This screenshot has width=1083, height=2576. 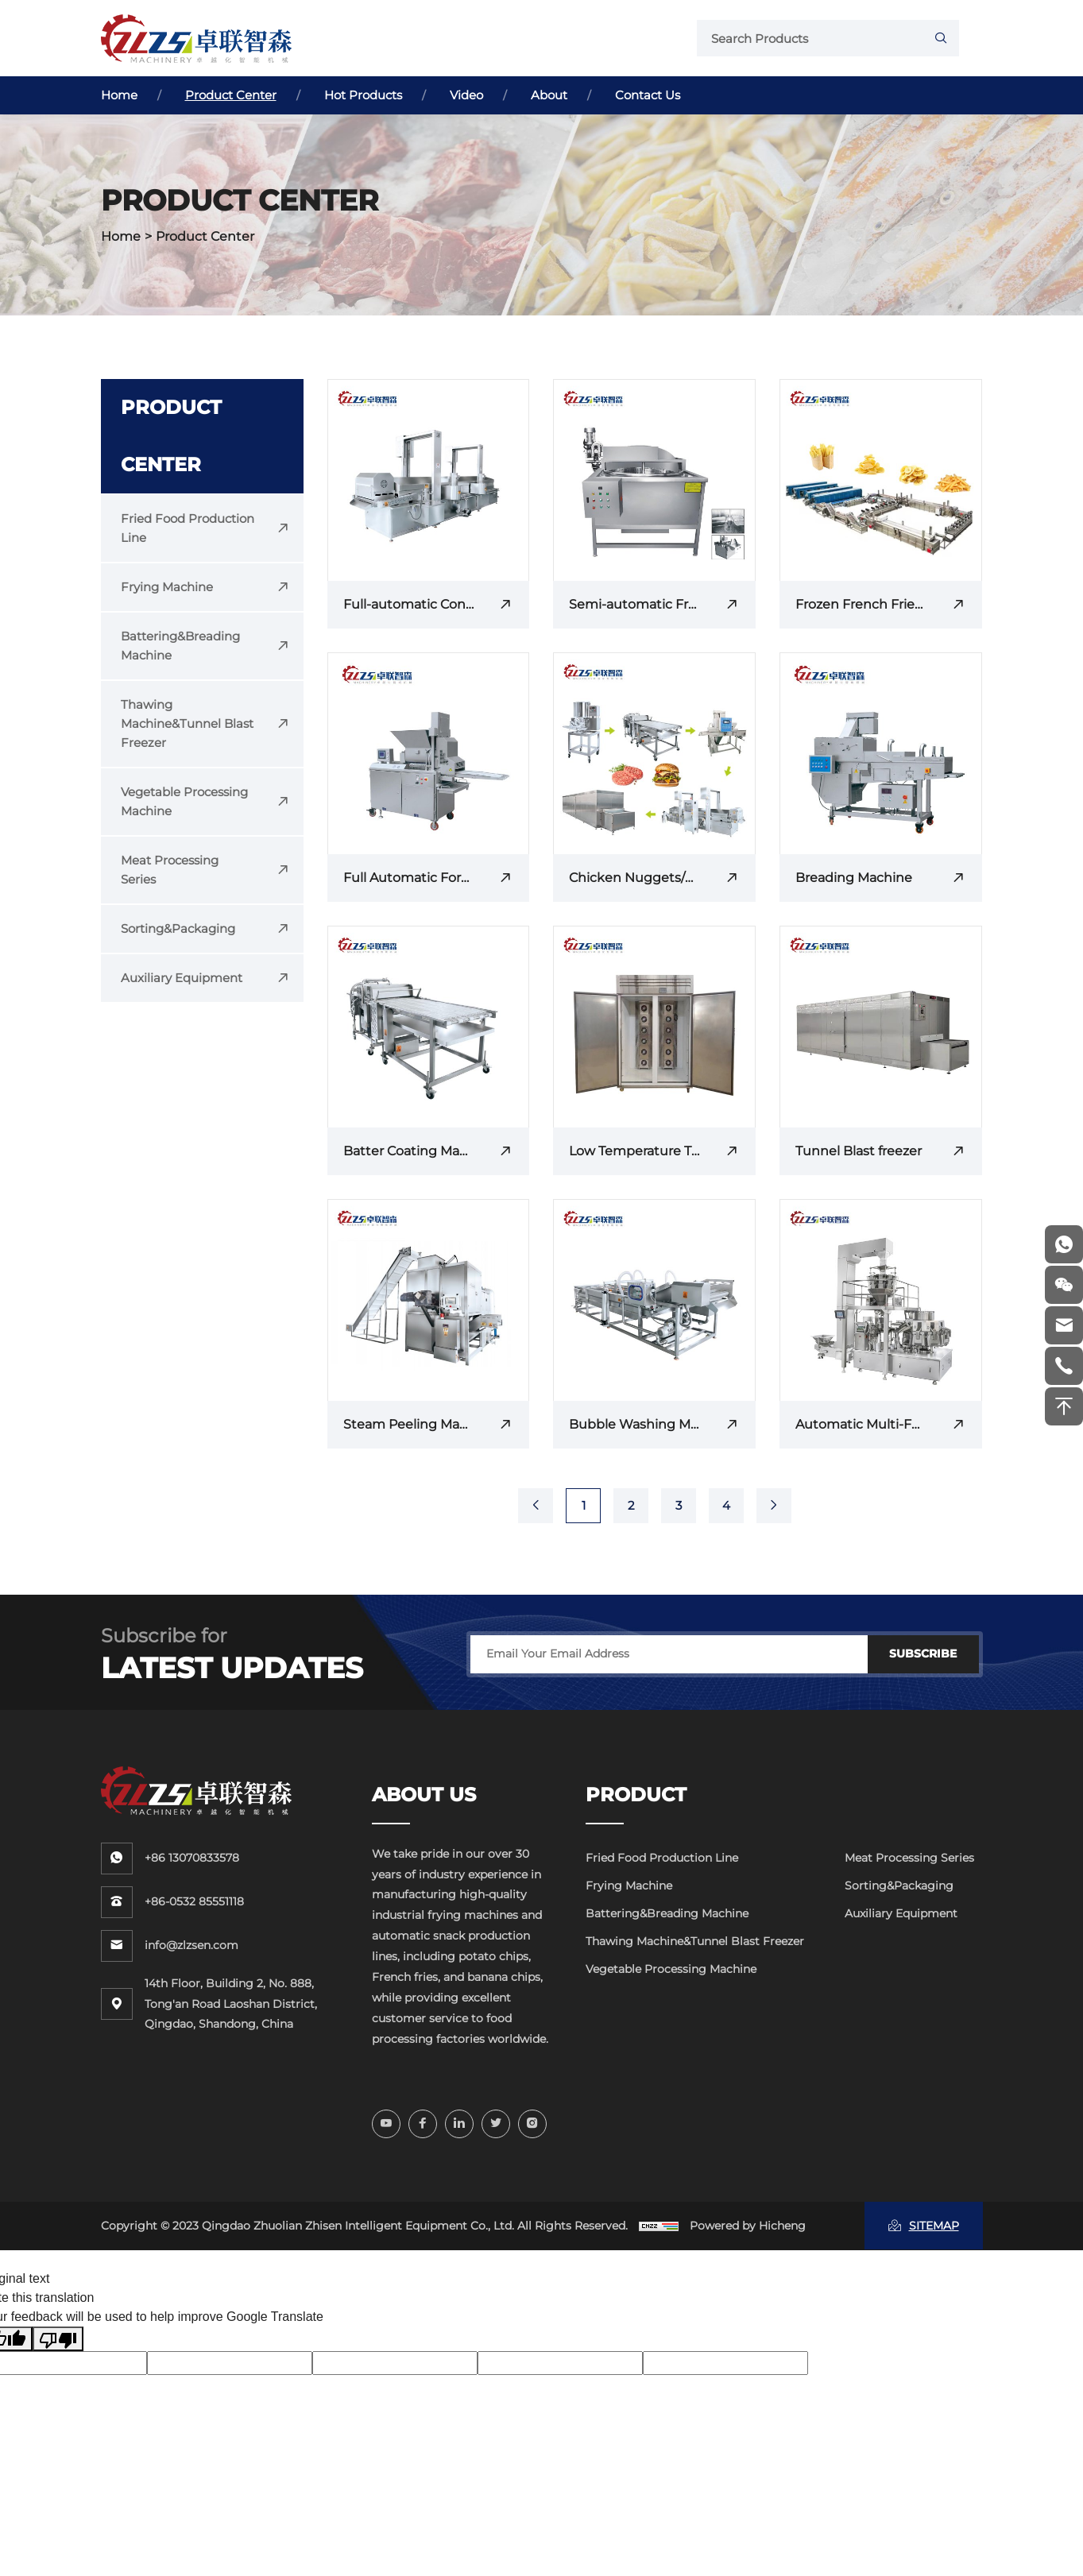 What do you see at coordinates (194, 1901) in the screenshot?
I see `+86-0532 85551118` at bounding box center [194, 1901].